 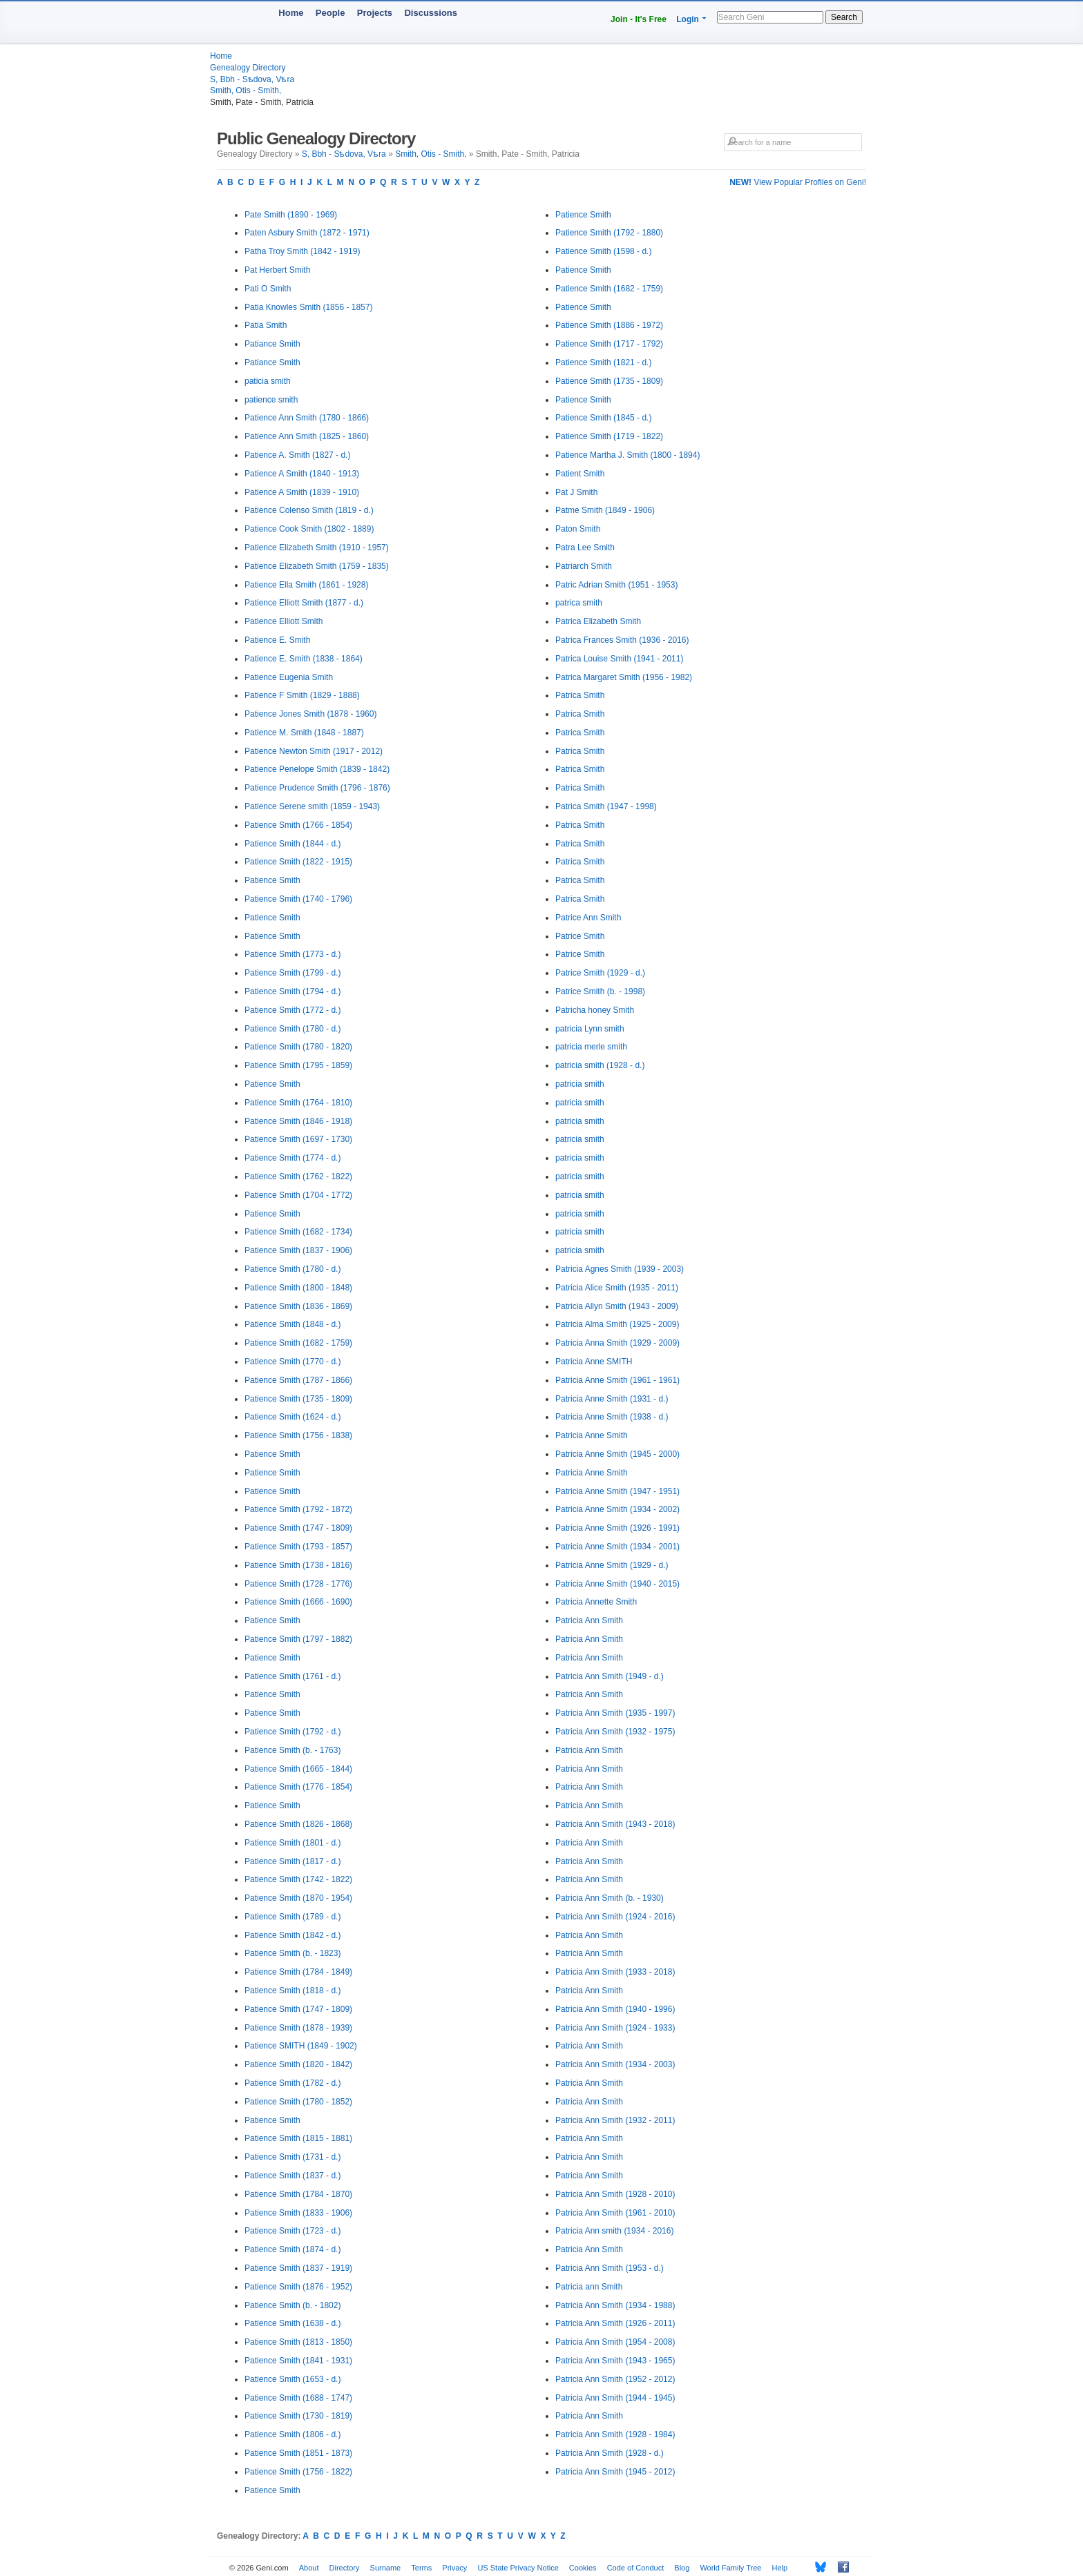 What do you see at coordinates (293, 1158) in the screenshot?
I see `Patience Smith (1774 - d.)` at bounding box center [293, 1158].